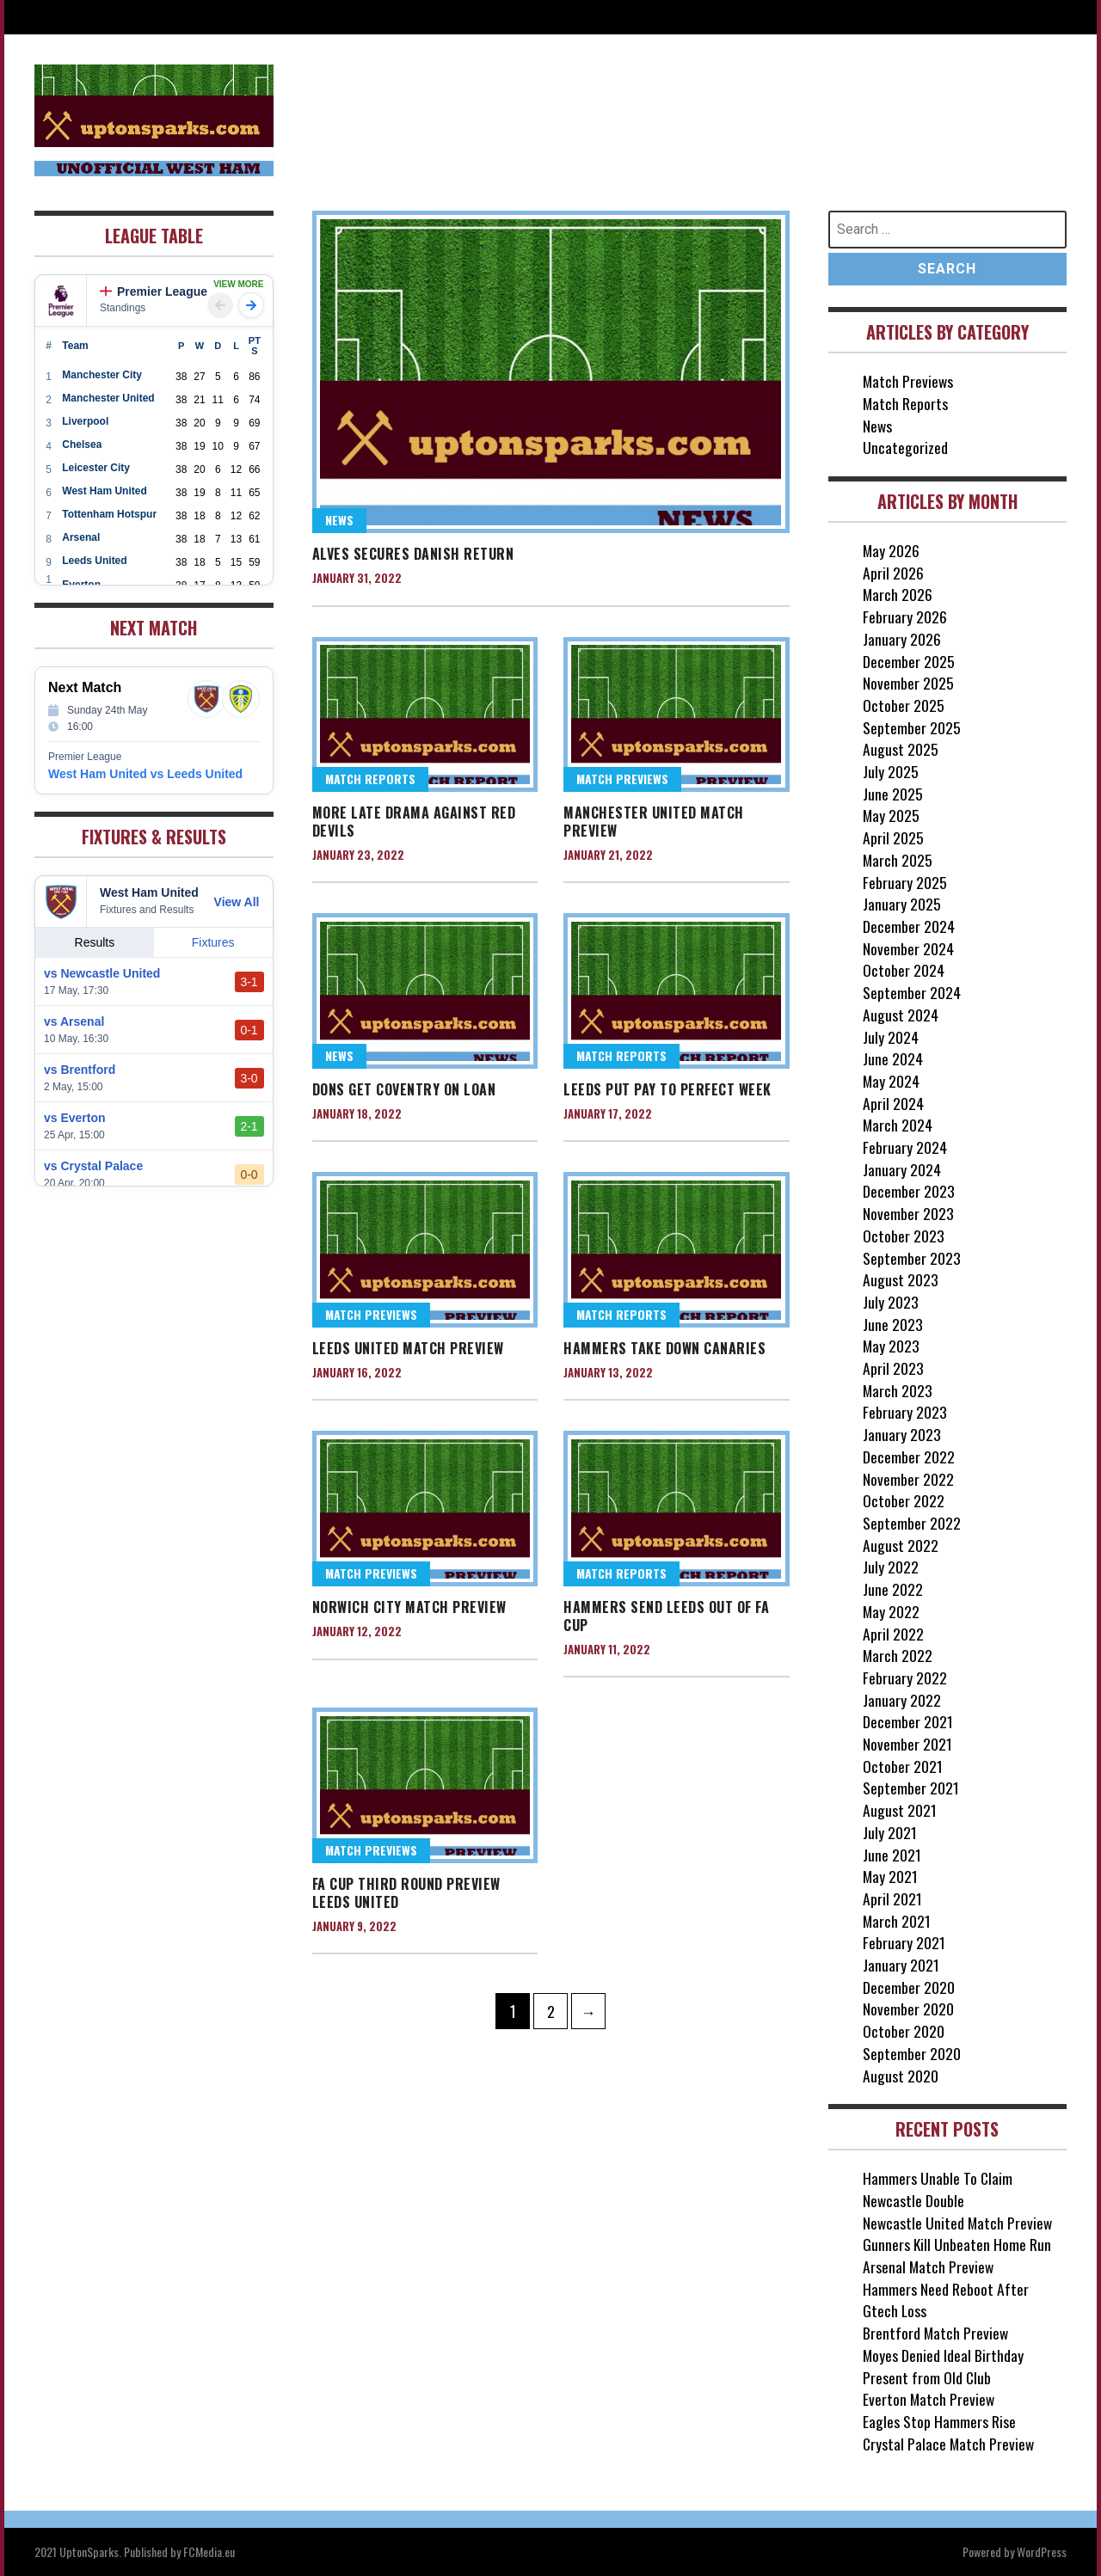  I want to click on FA Cup Third Round Preview Leeds United, so click(406, 1893).